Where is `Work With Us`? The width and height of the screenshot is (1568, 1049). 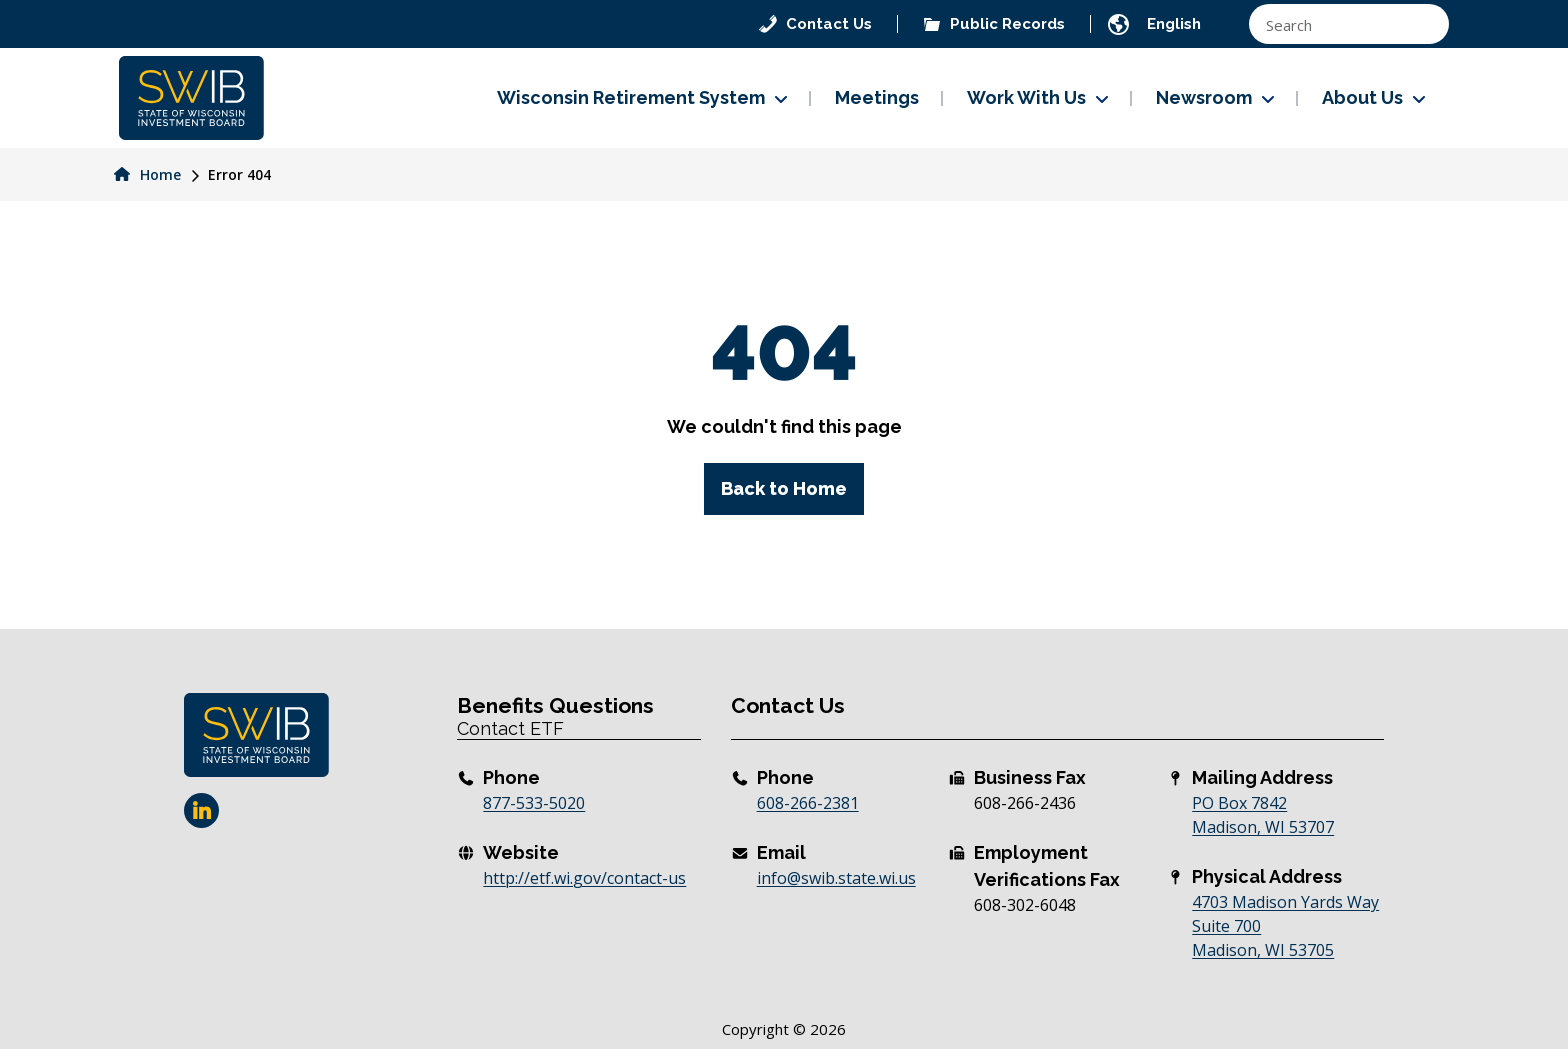 Work With Us is located at coordinates (1026, 97).